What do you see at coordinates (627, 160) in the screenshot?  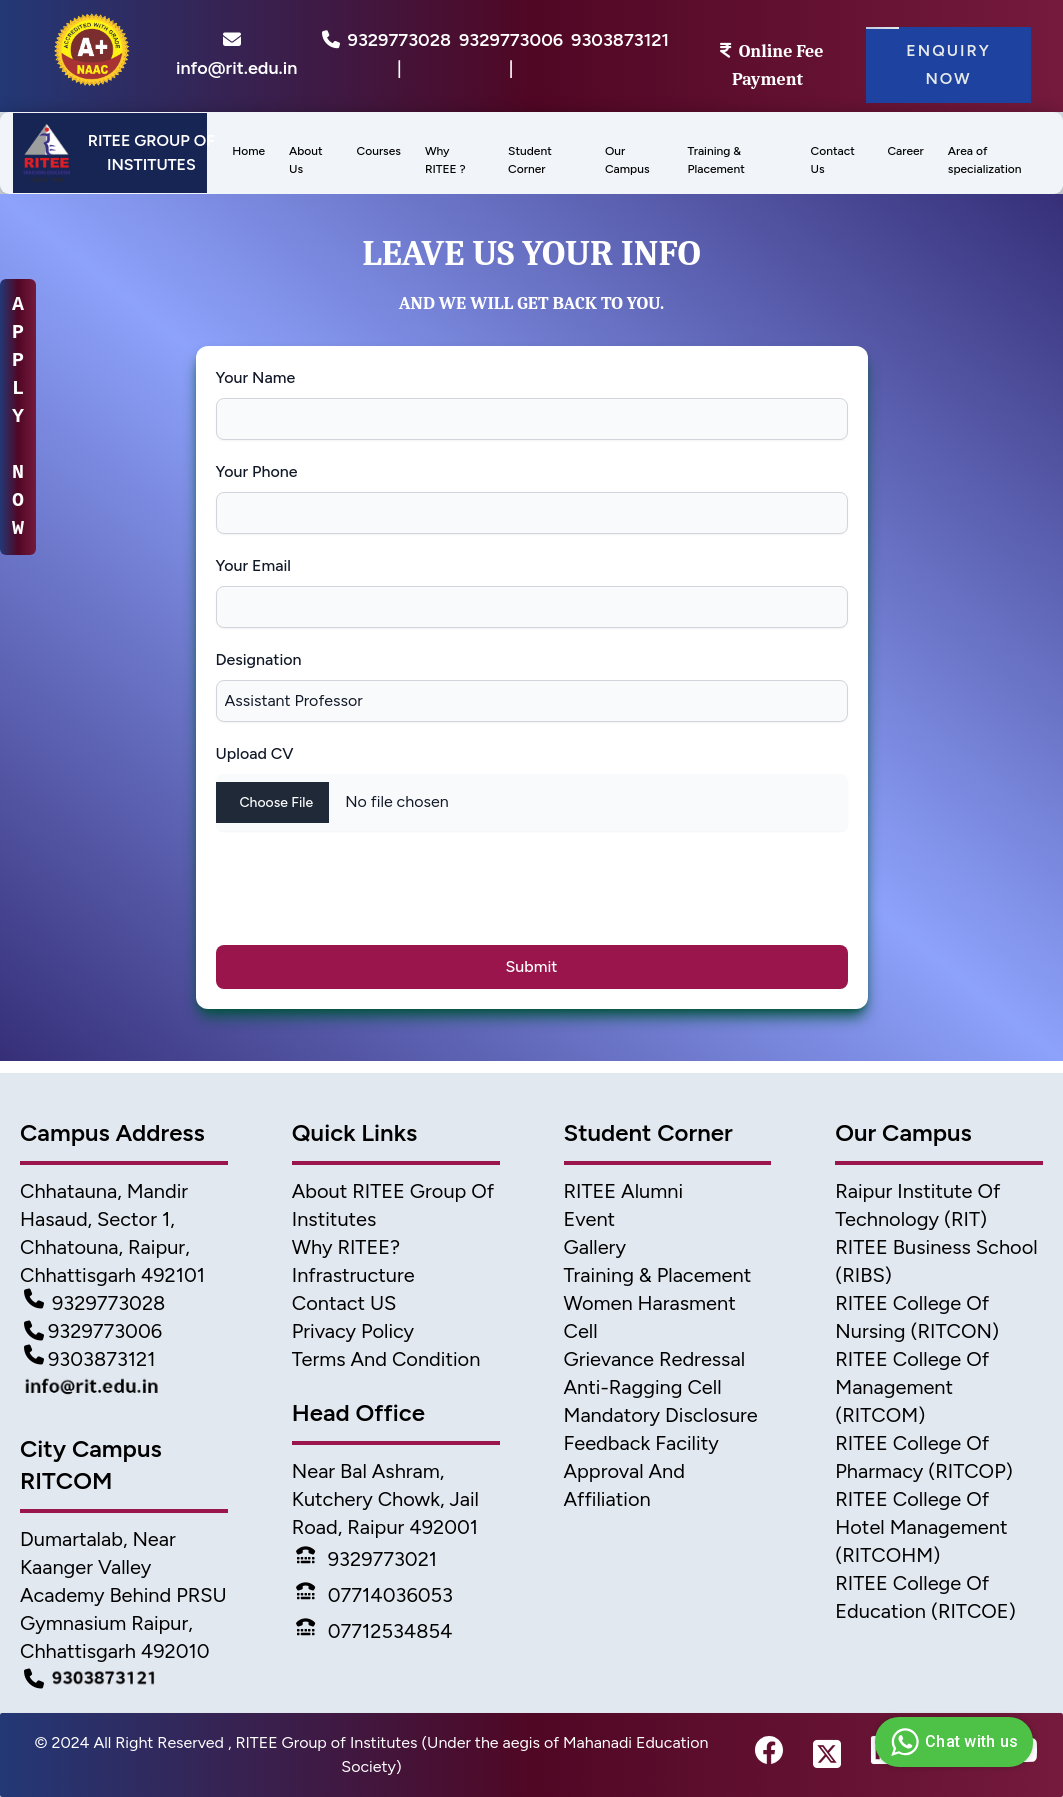 I see `Our Campus [menu]` at bounding box center [627, 160].